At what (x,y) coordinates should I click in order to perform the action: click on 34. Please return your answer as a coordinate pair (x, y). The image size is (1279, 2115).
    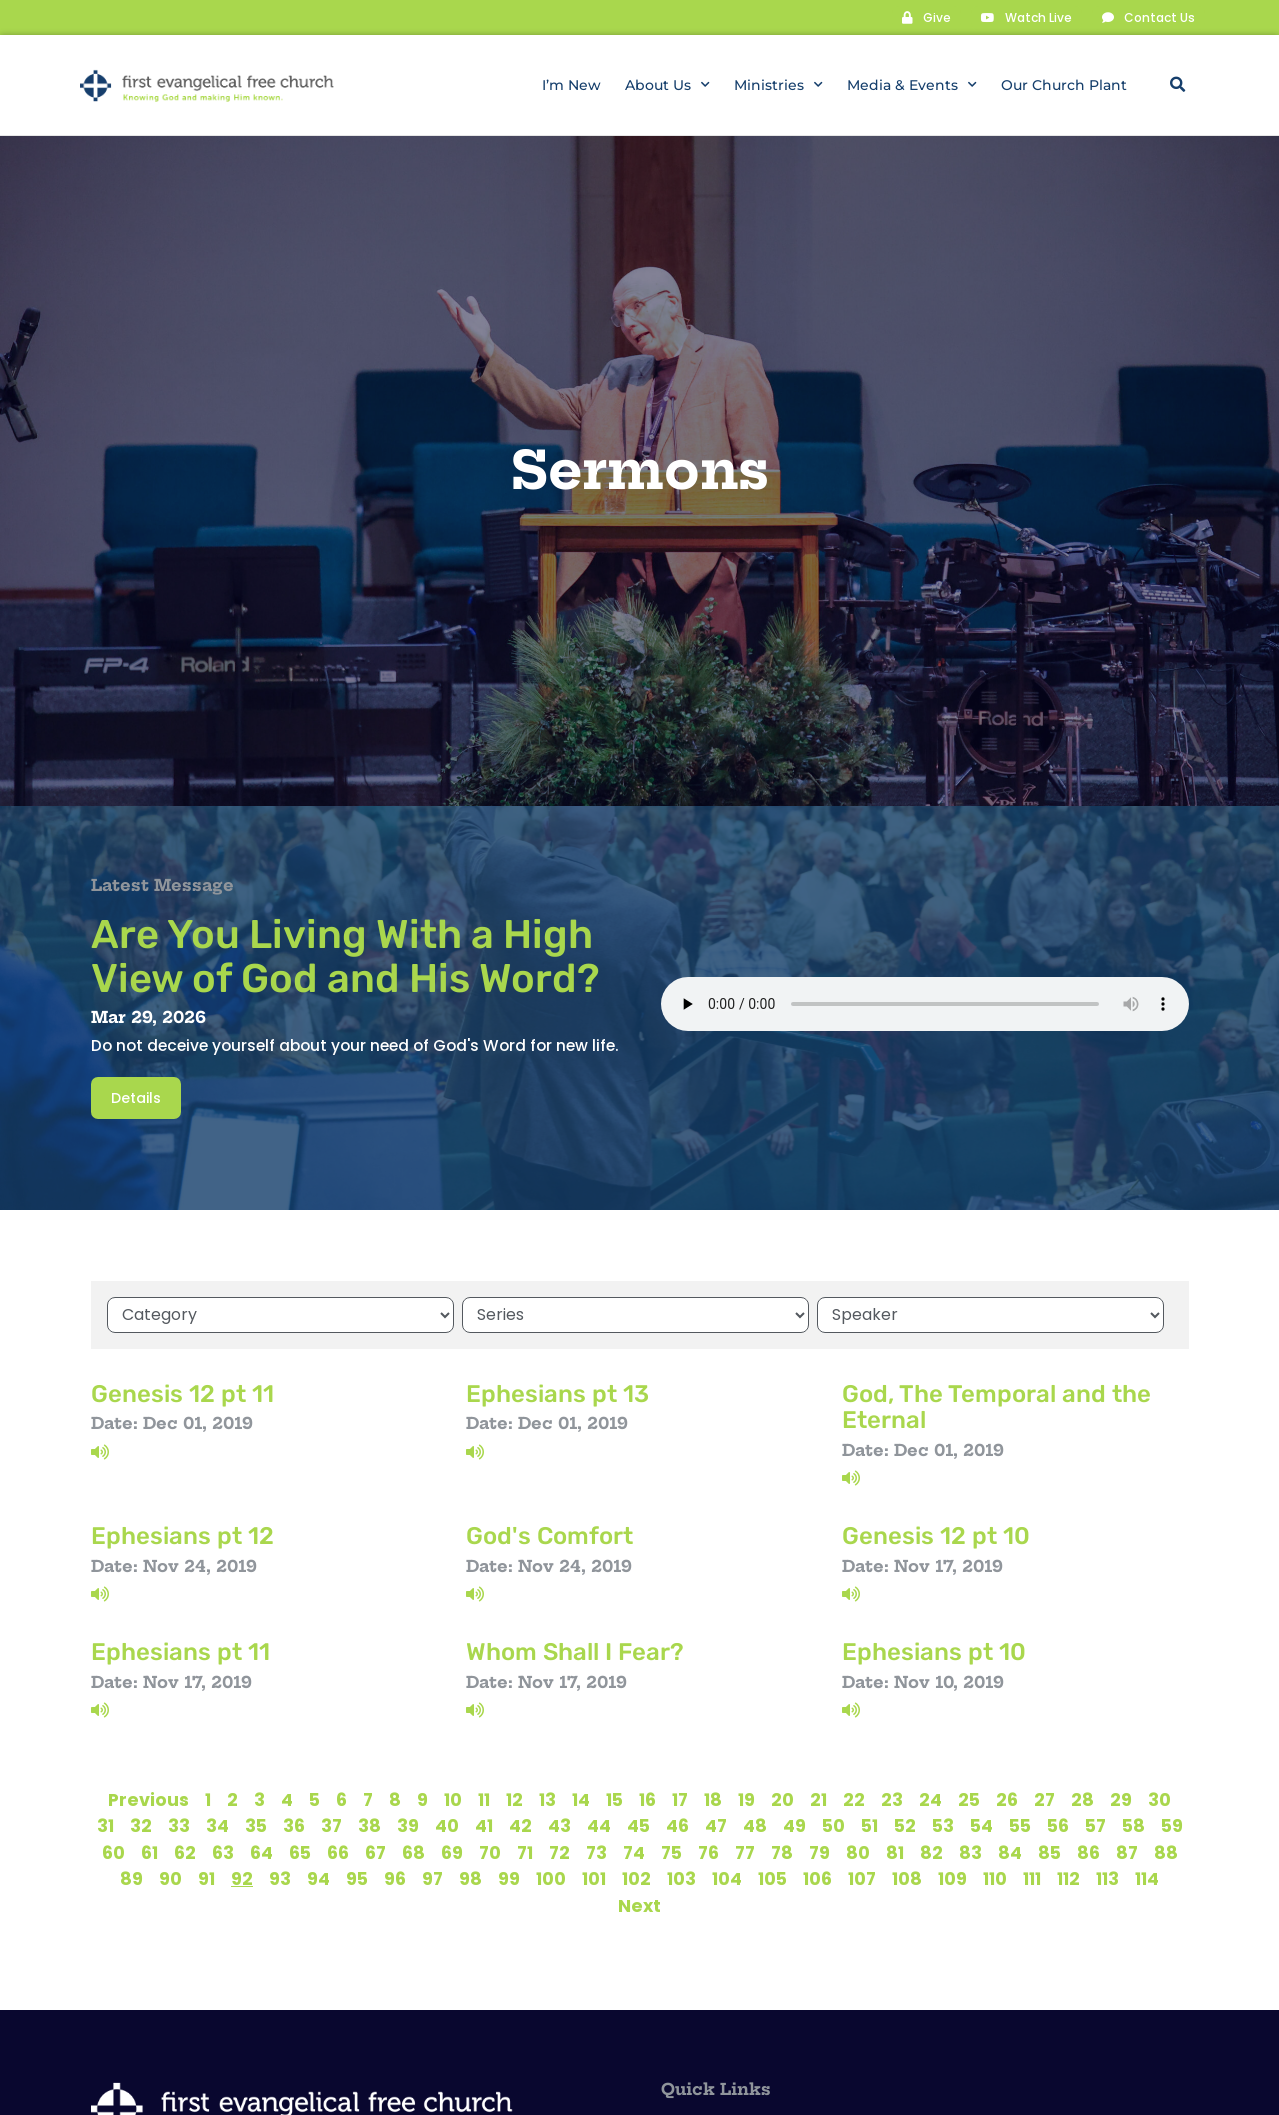
    Looking at the image, I should click on (217, 1825).